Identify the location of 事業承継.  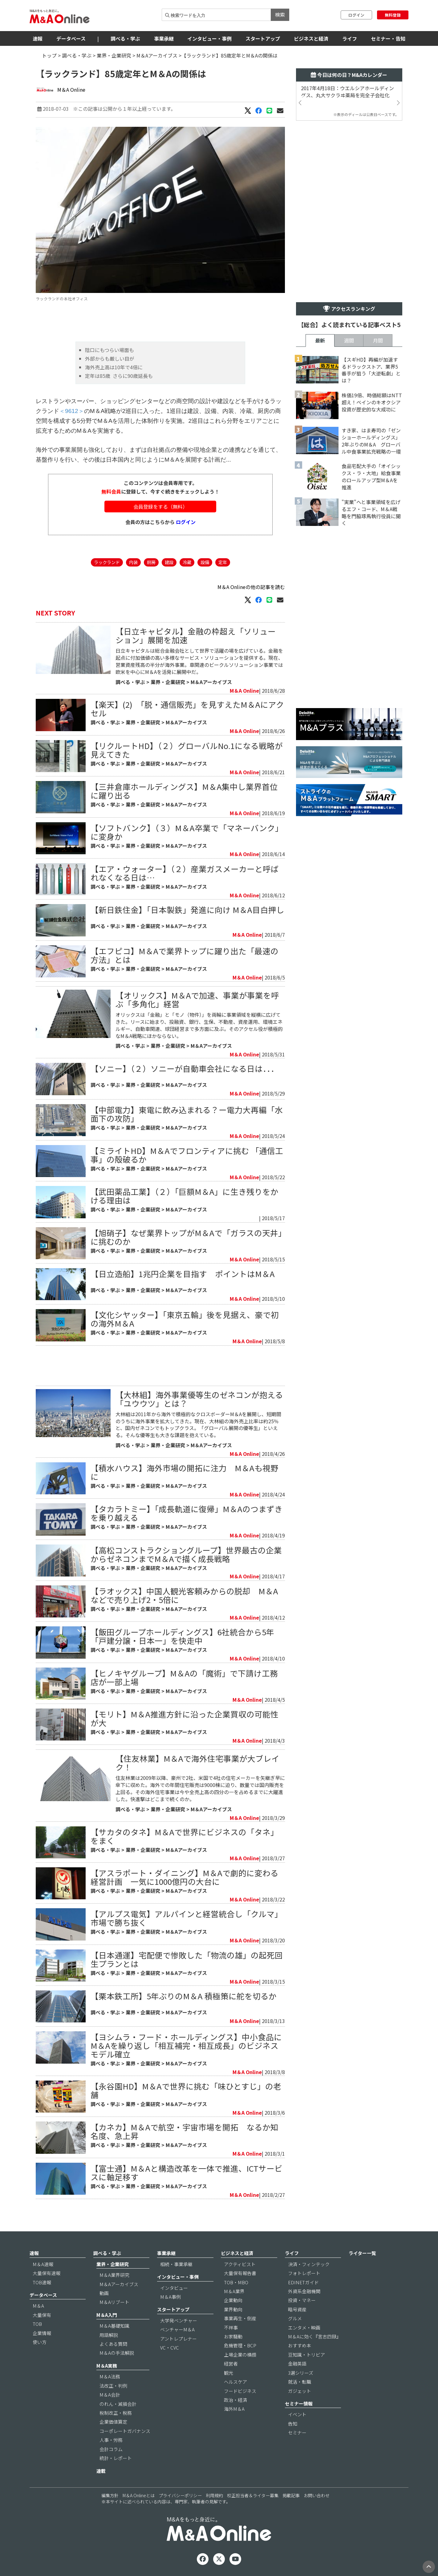
(164, 38).